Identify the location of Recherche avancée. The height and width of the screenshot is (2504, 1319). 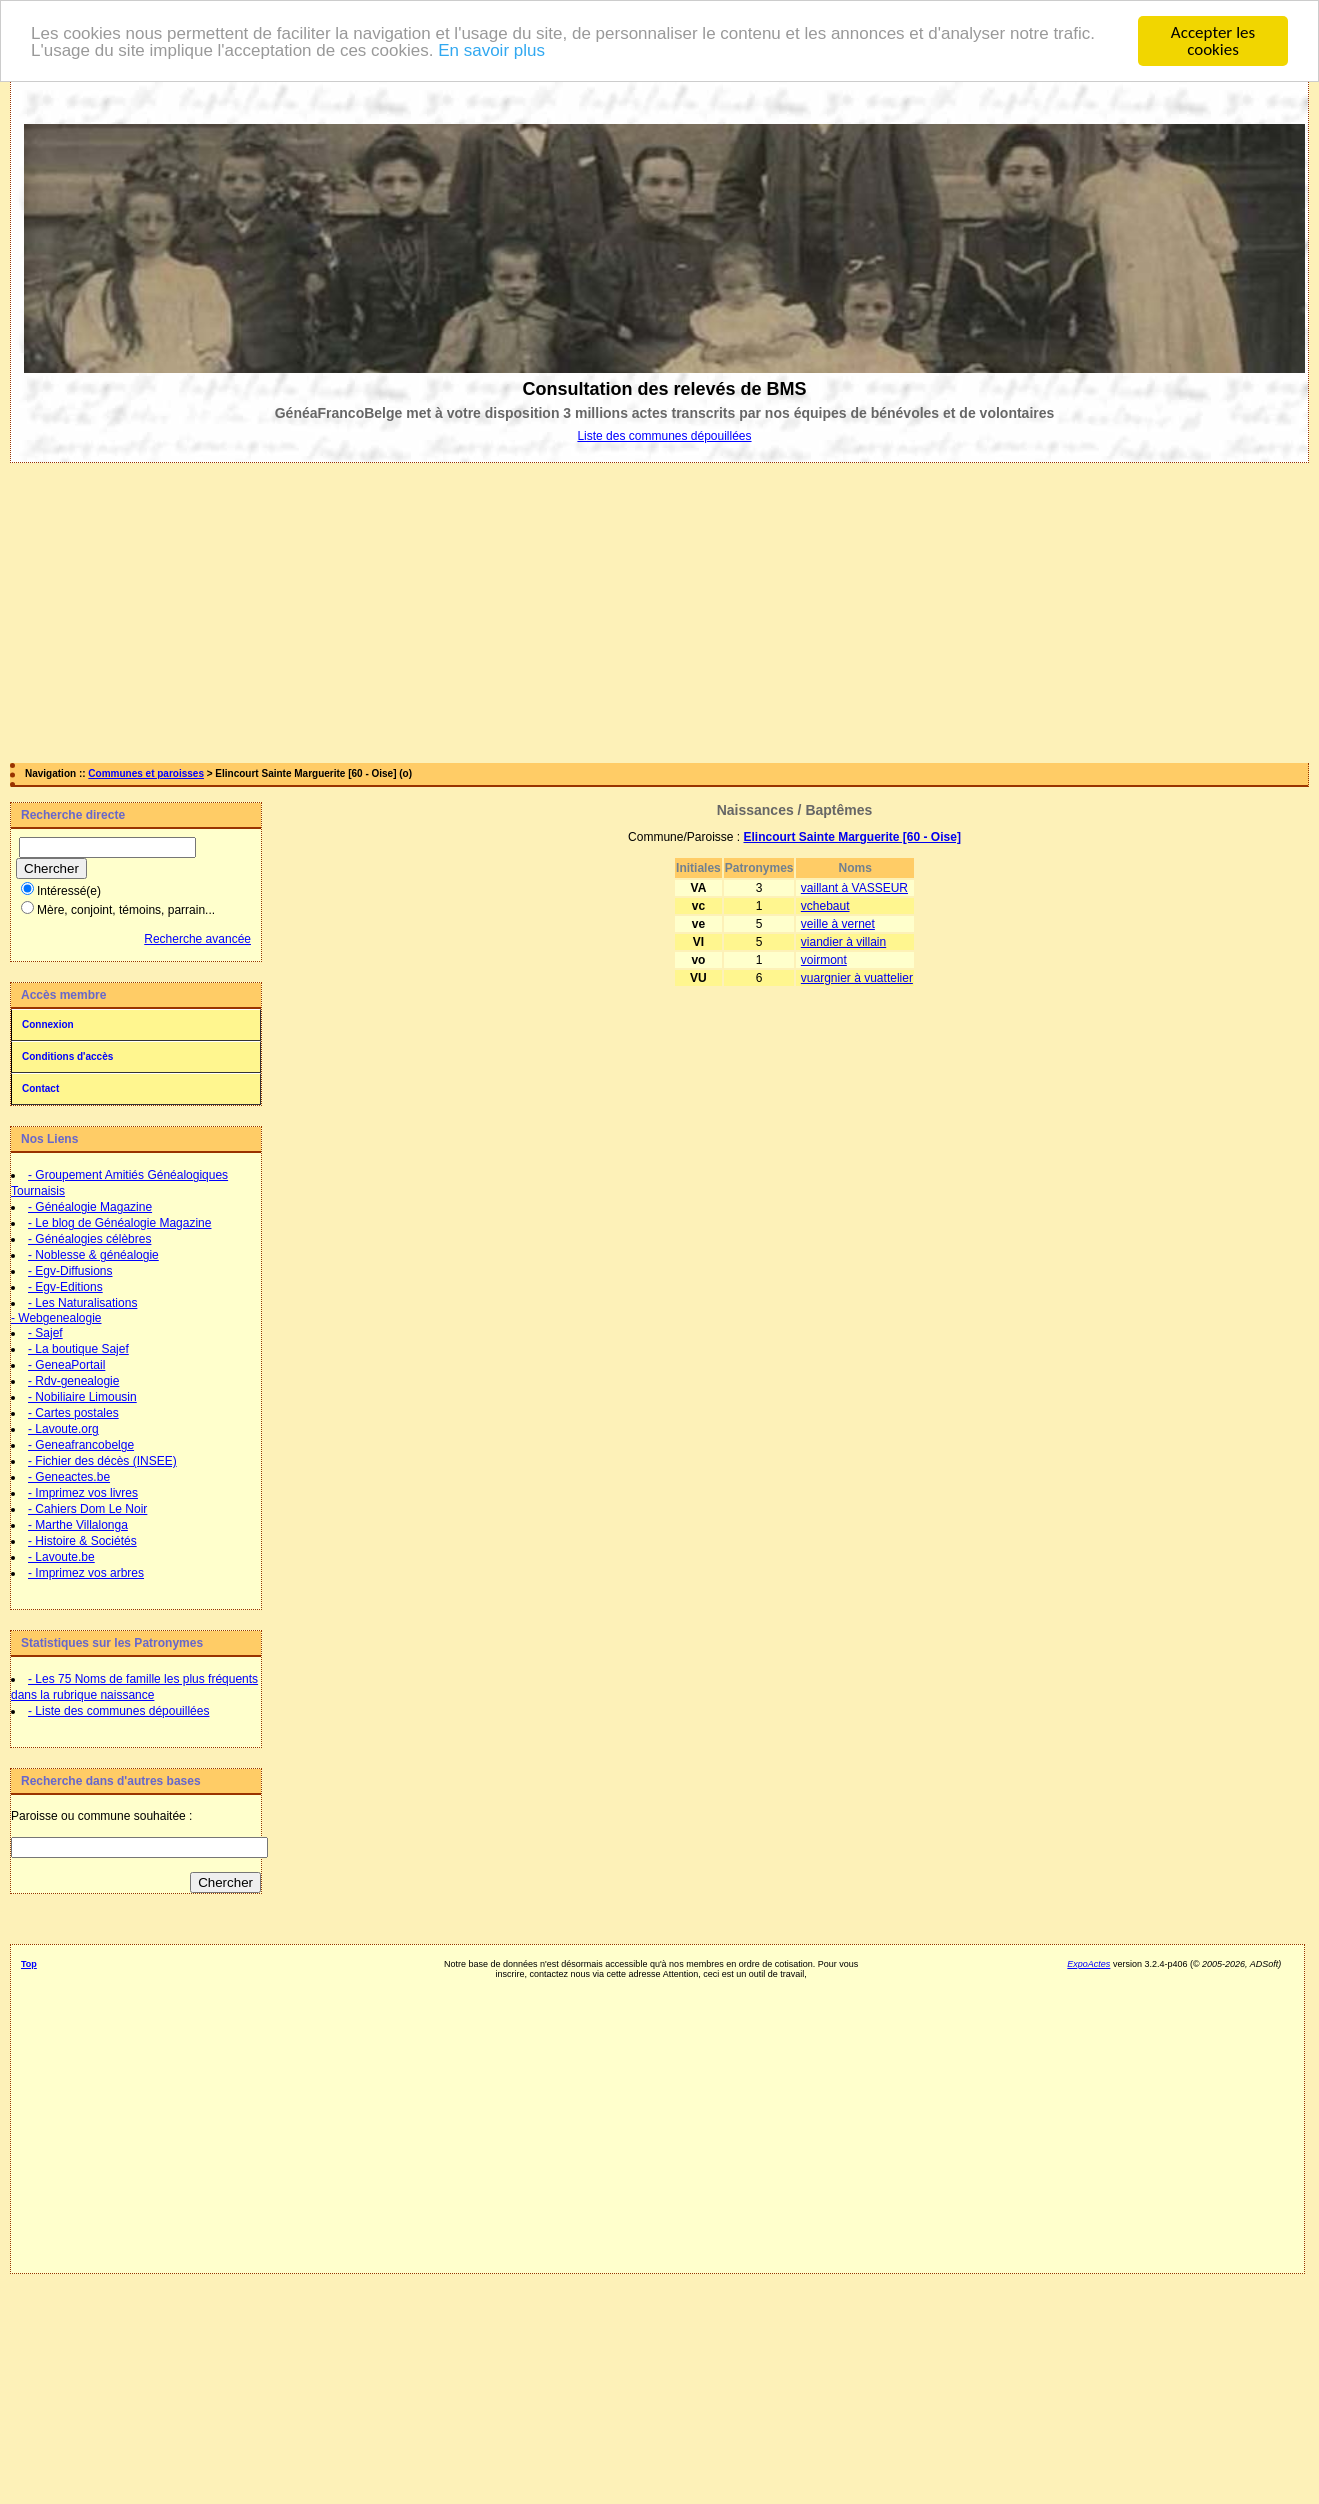
(197, 939).